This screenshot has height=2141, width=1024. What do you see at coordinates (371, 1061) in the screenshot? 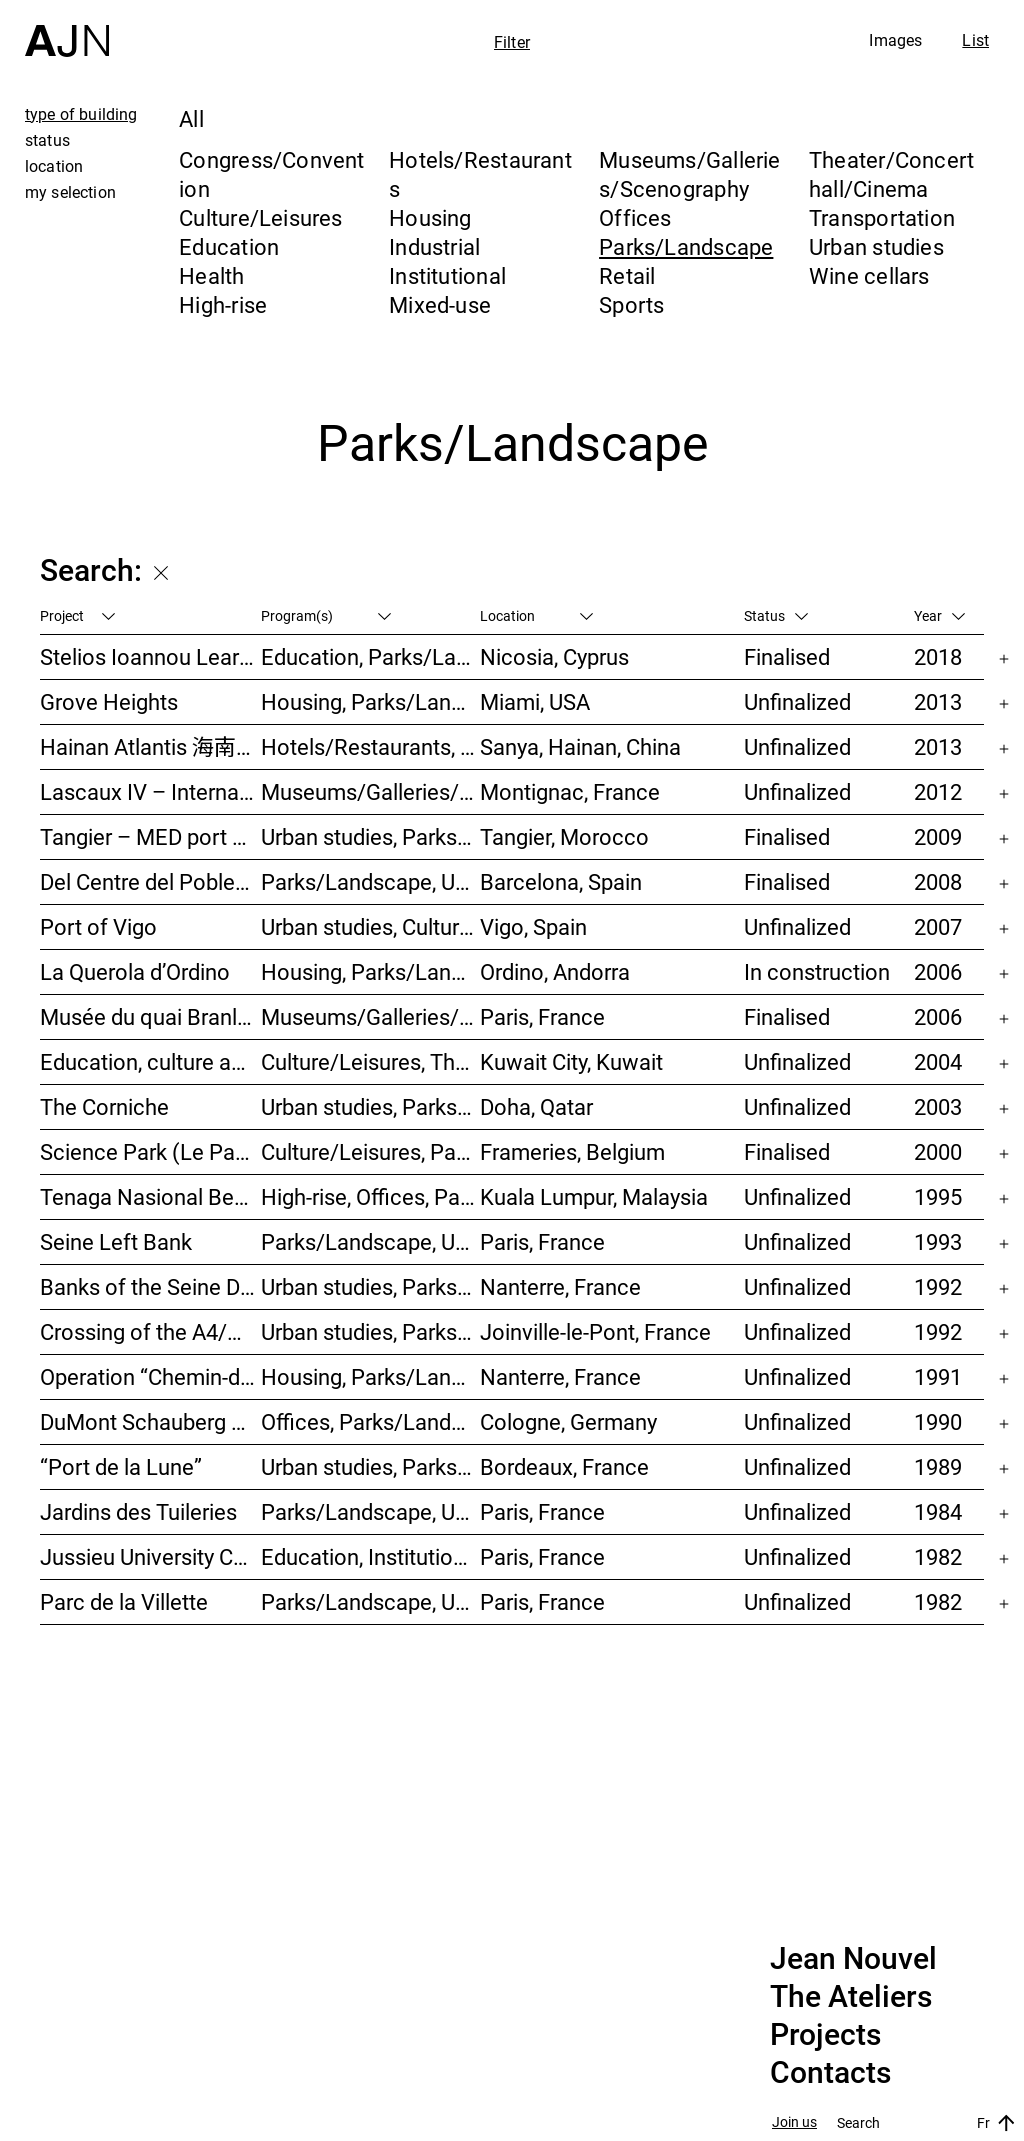
I see `Culture/Leisures, Theater/Concert hall/Cinema, Parks/Landscape, Urban studies` at bounding box center [371, 1061].